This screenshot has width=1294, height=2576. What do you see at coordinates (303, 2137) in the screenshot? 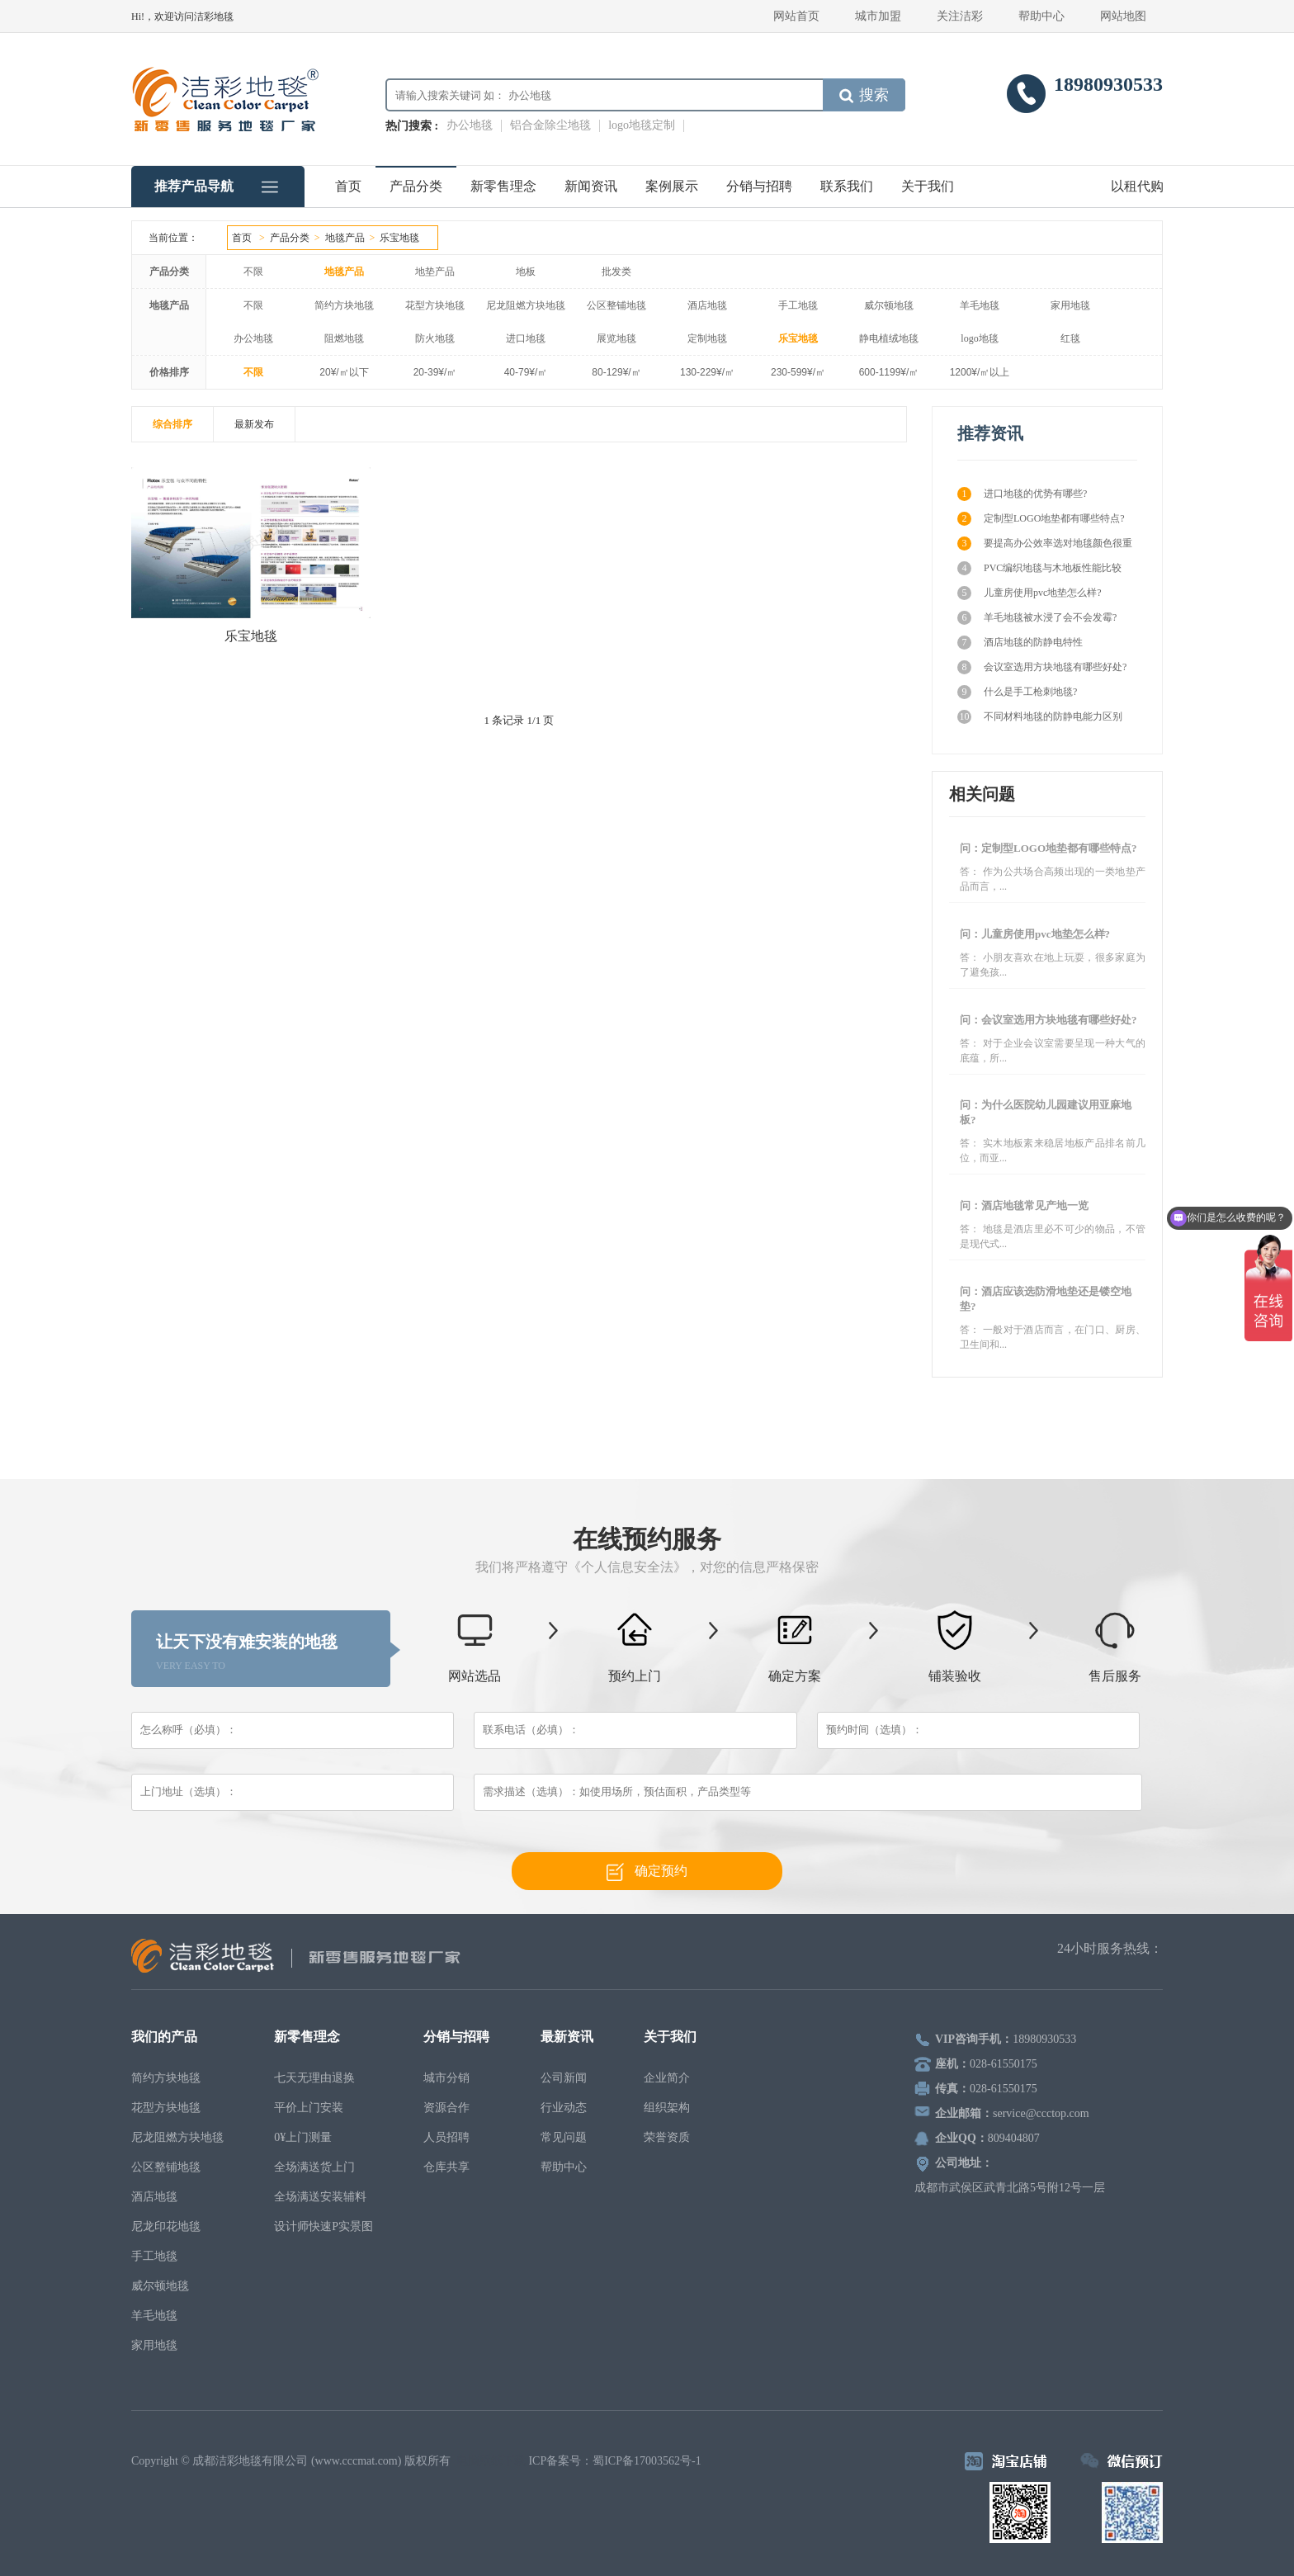
I see `0¥上门测量` at bounding box center [303, 2137].